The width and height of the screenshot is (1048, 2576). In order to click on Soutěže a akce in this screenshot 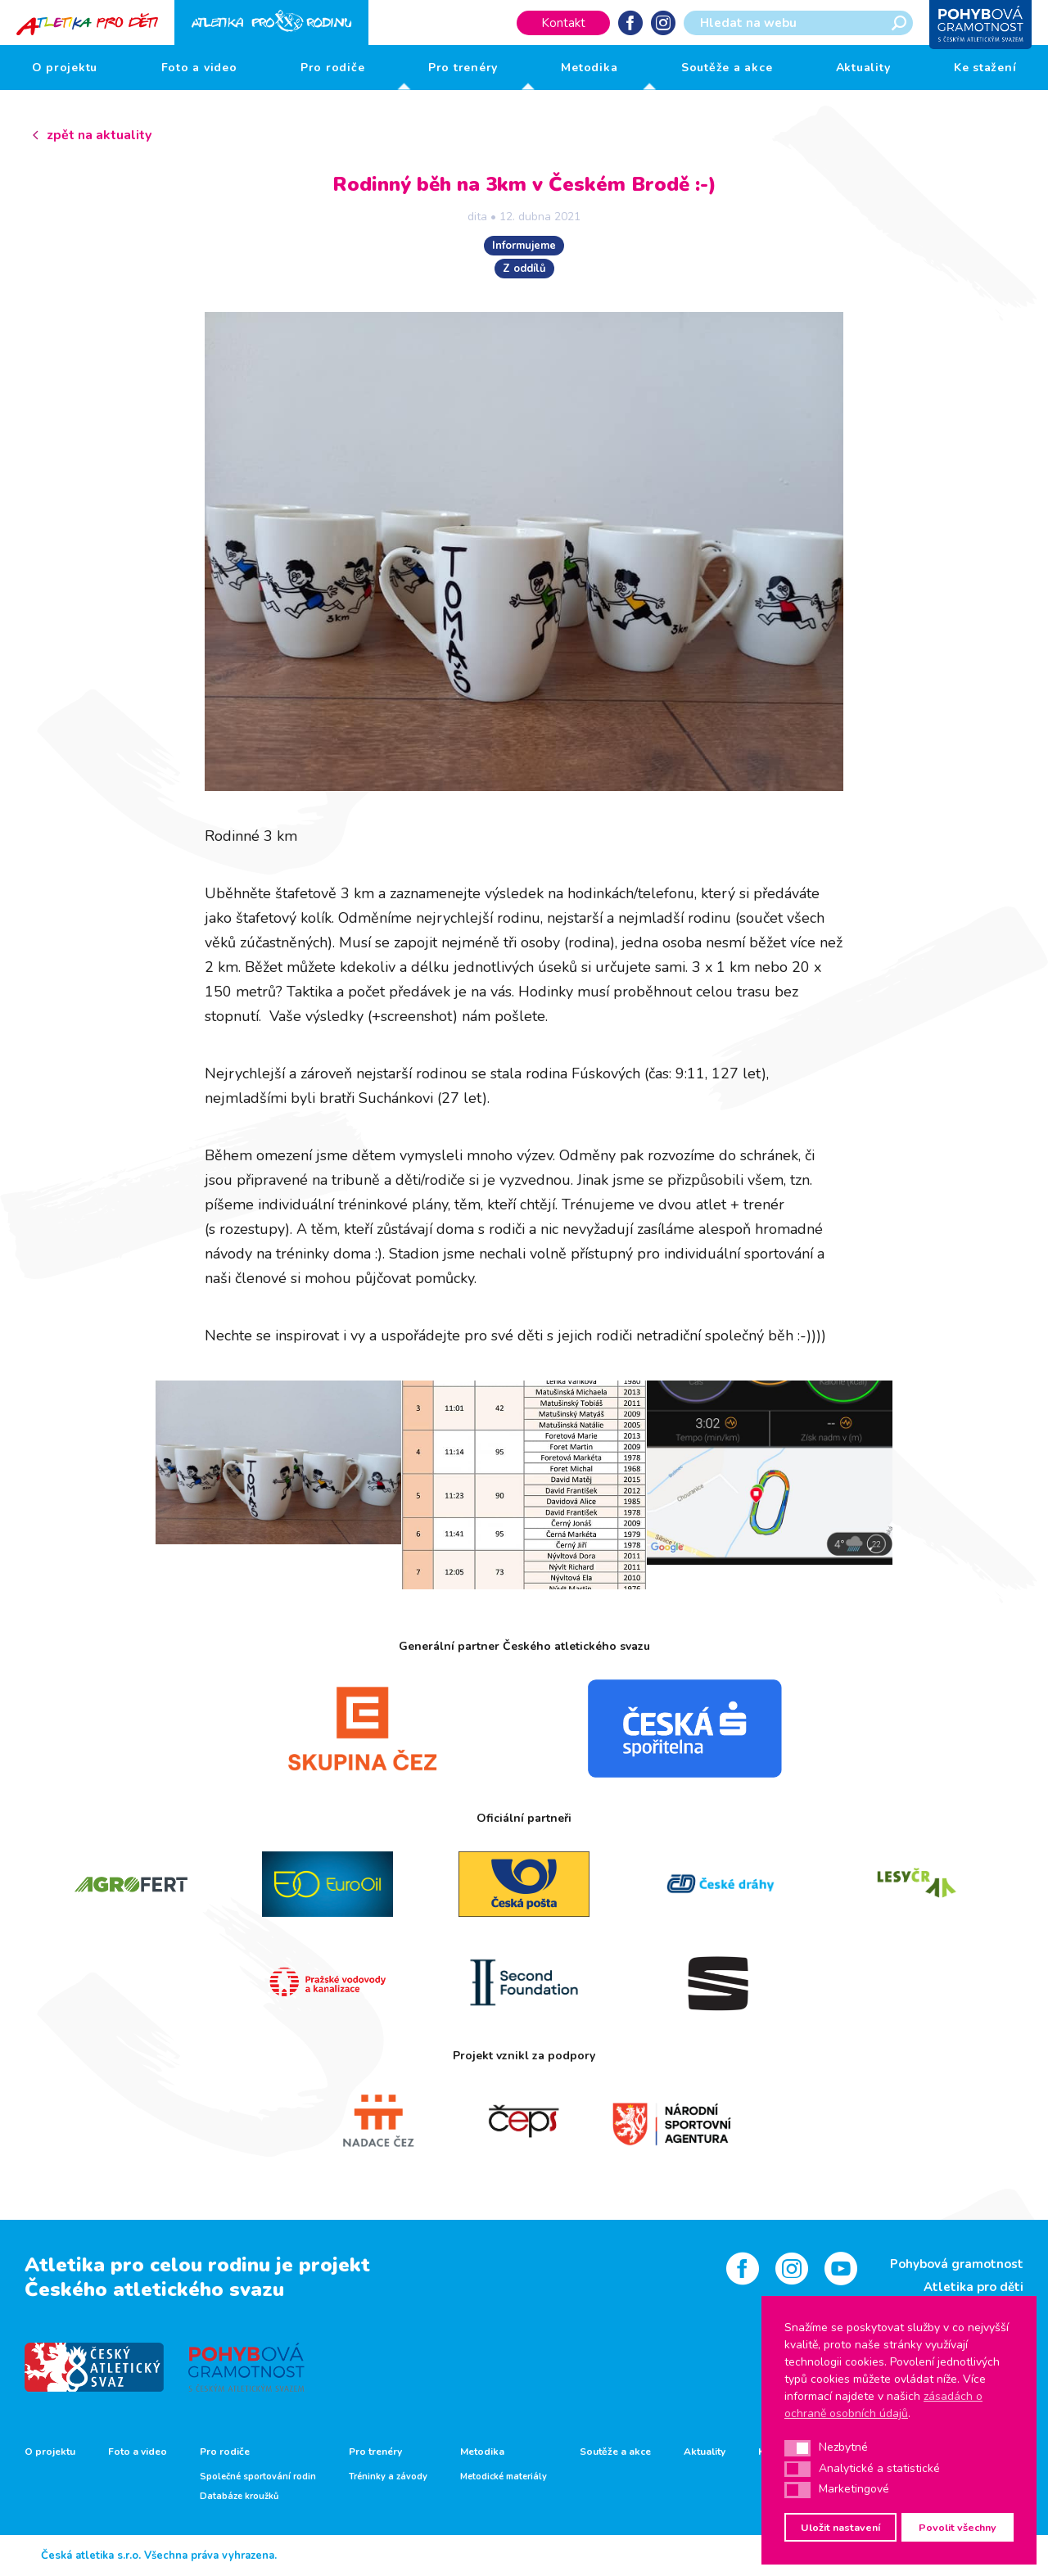, I will do `click(727, 67)`.